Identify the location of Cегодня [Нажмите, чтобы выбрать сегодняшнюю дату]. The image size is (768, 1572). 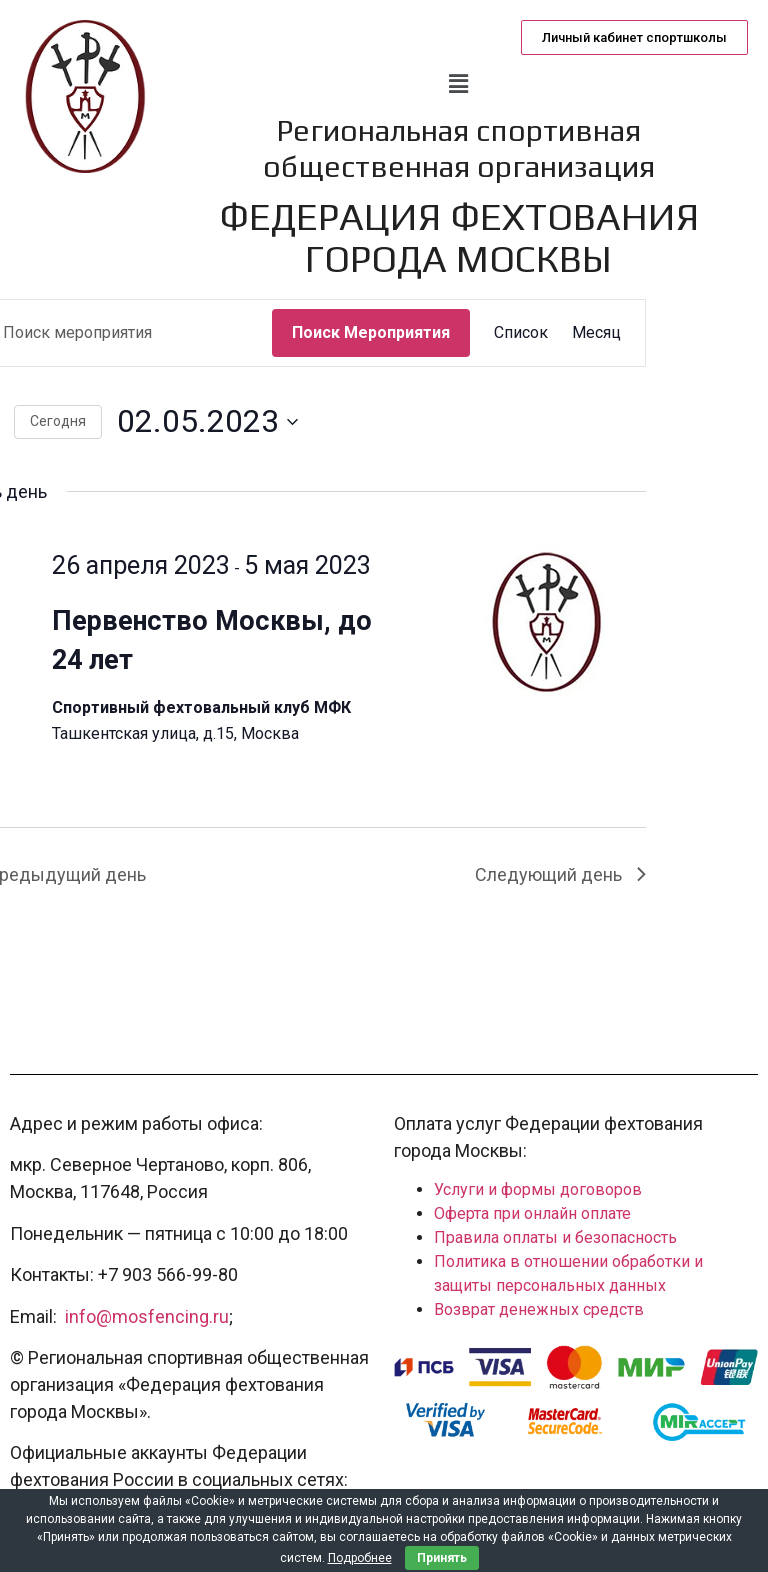
(58, 421).